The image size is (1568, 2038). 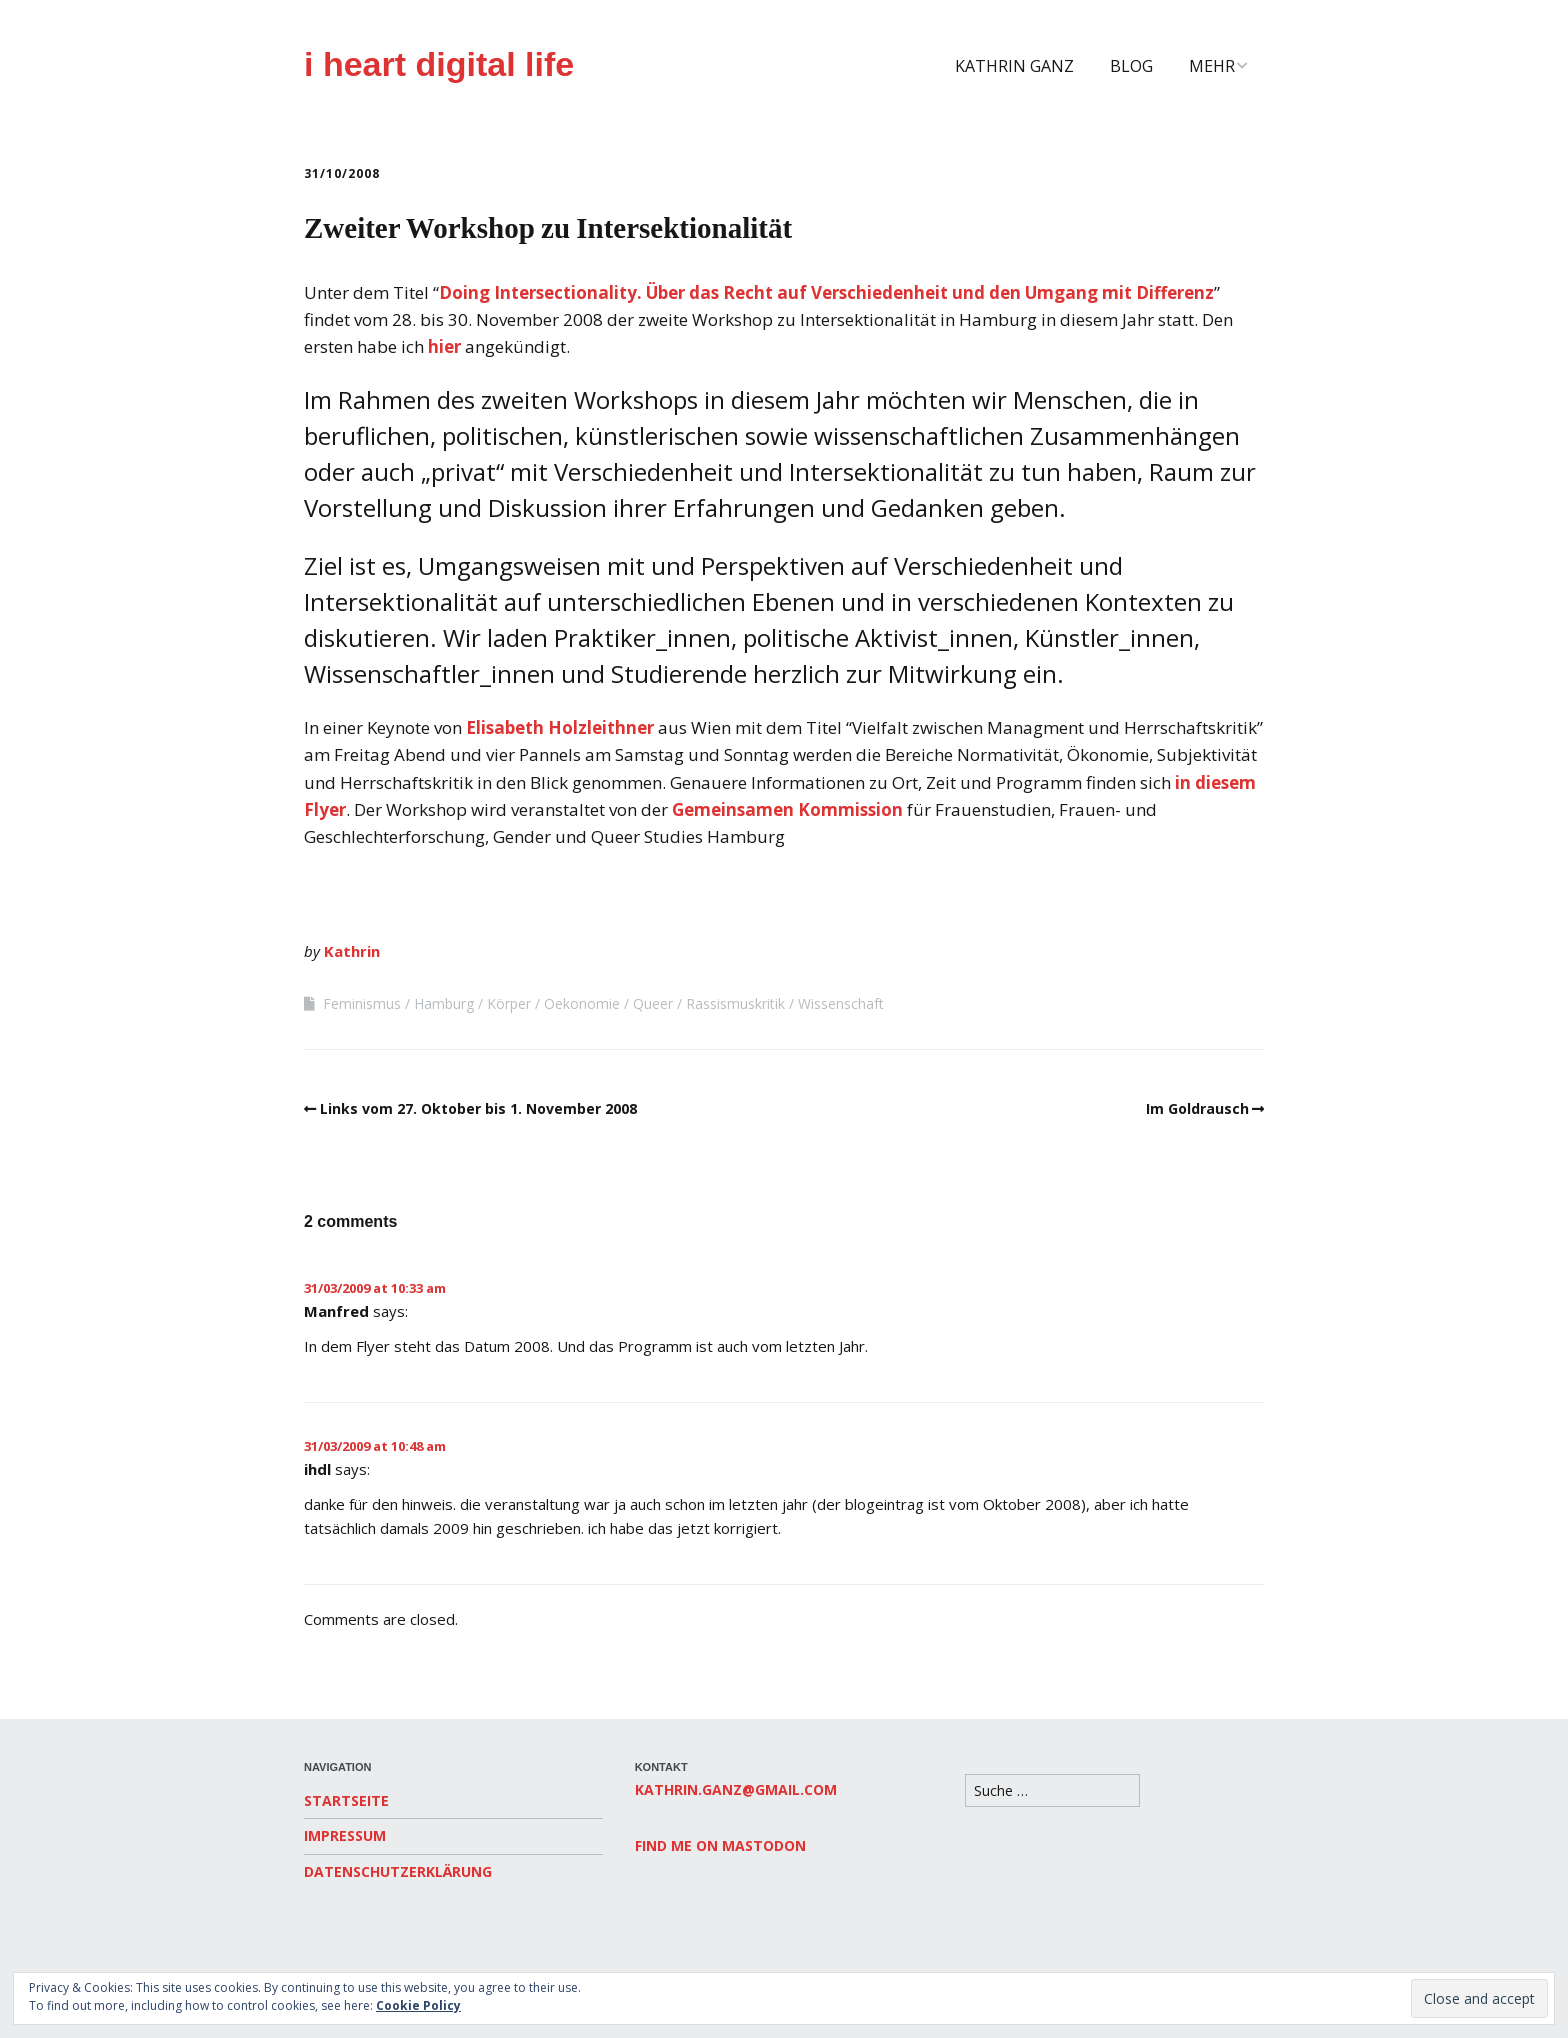 I want to click on Körper, so click(x=509, y=1003).